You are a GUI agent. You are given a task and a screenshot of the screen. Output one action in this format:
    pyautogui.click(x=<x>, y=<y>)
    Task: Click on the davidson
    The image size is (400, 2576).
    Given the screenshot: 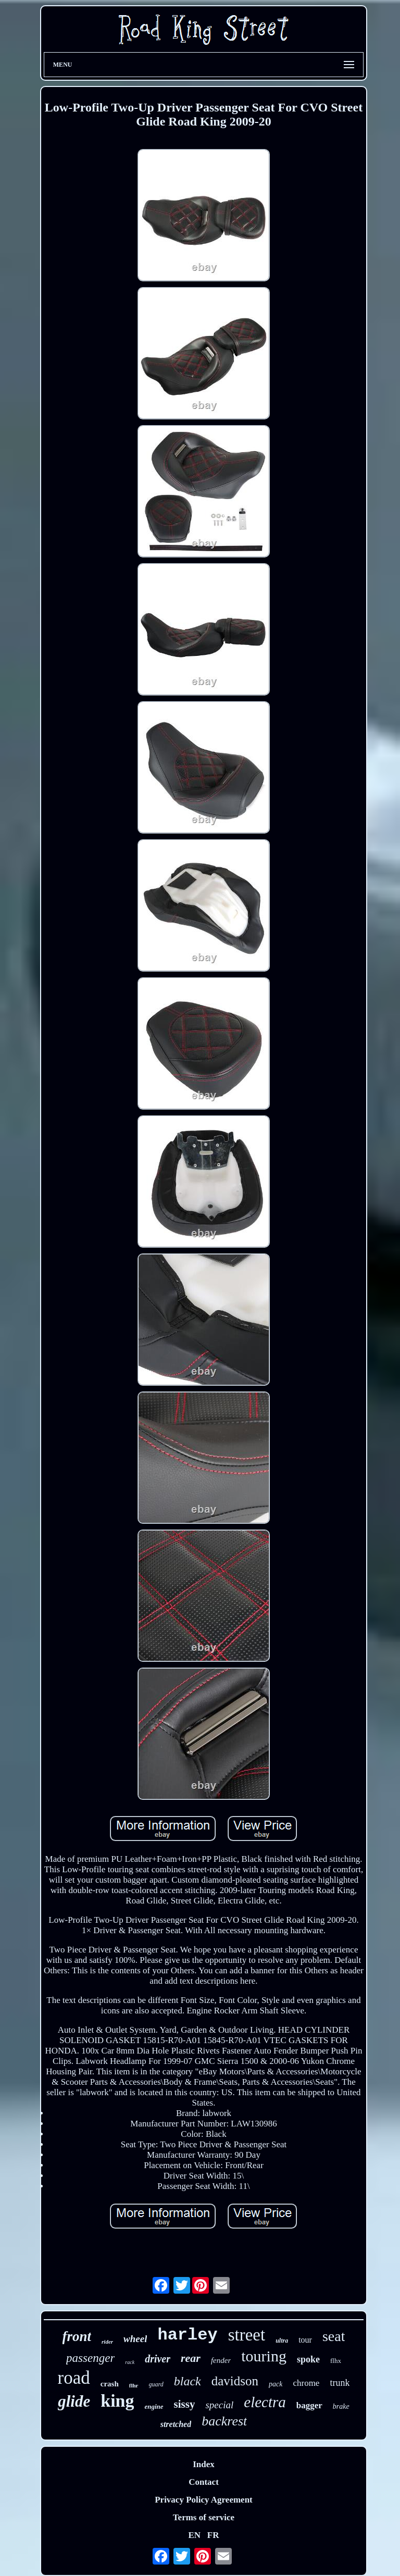 What is the action you would take?
    pyautogui.click(x=234, y=2381)
    